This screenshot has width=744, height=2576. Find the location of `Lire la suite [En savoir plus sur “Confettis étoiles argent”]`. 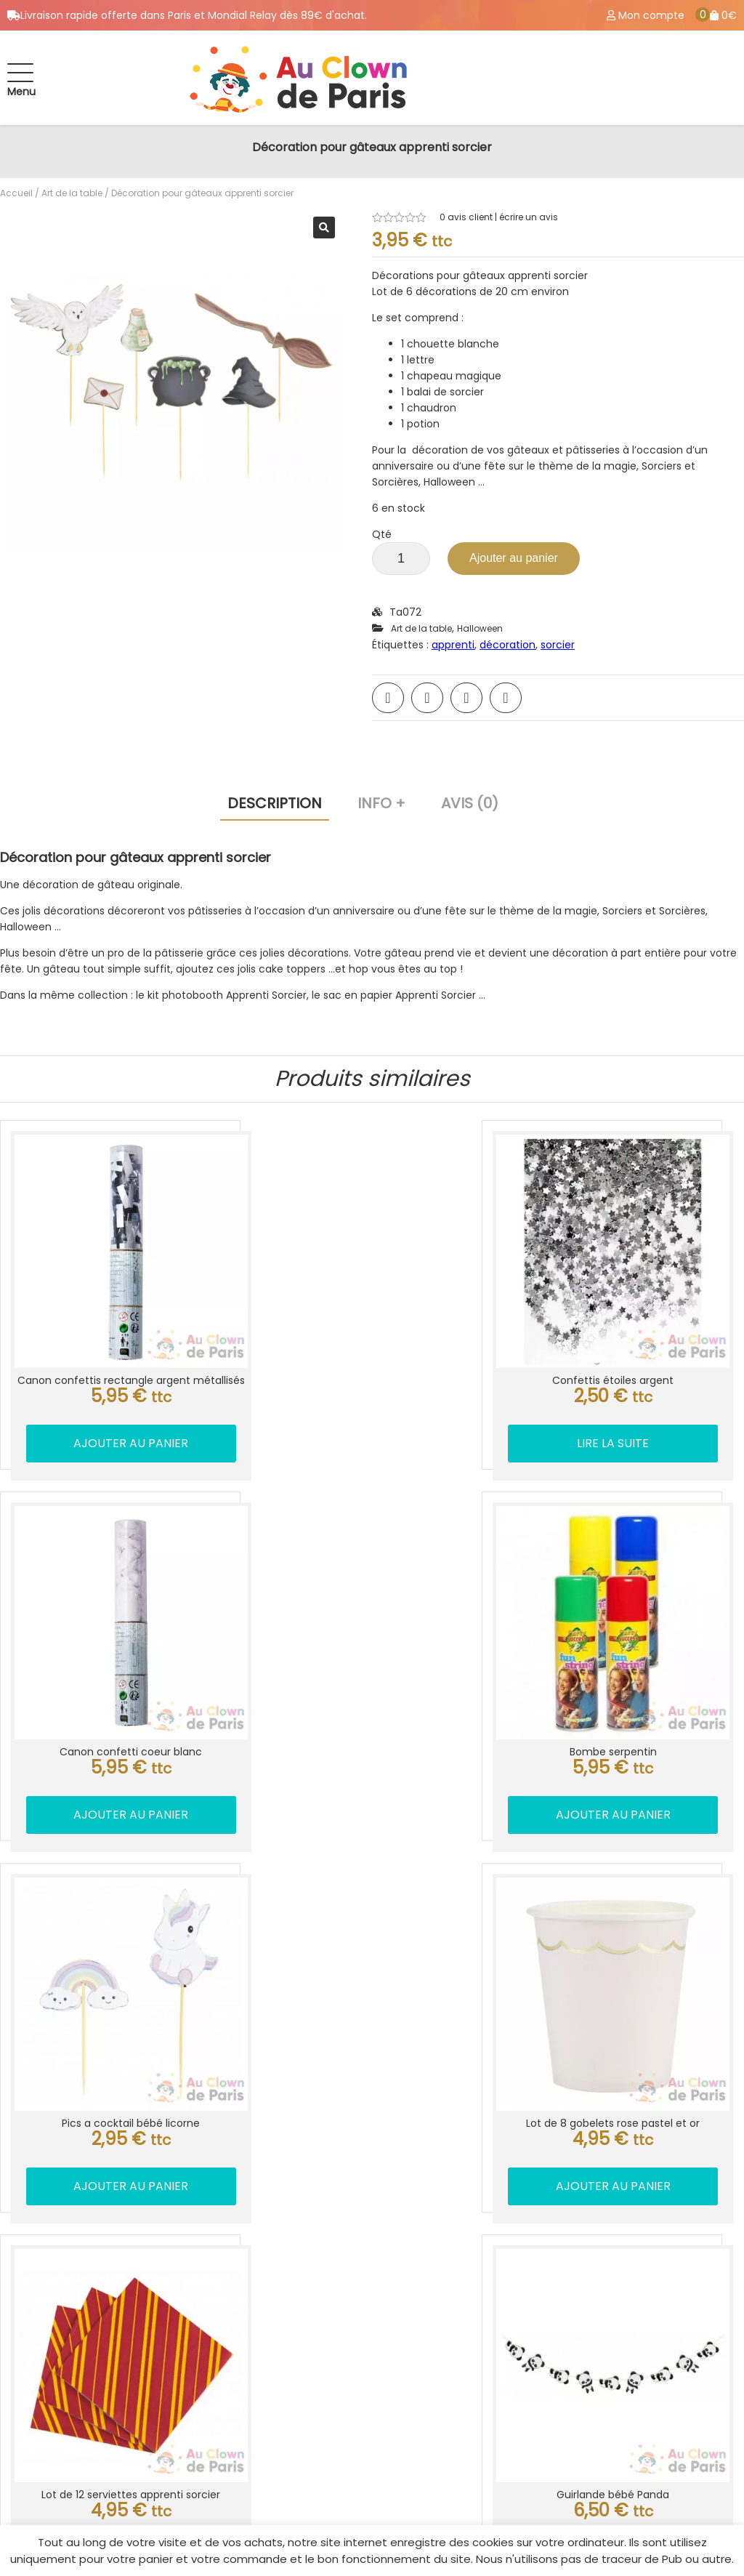

Lire la suite [En savoir plus sur “Confettis étoiles argent”] is located at coordinates (372, 1388).